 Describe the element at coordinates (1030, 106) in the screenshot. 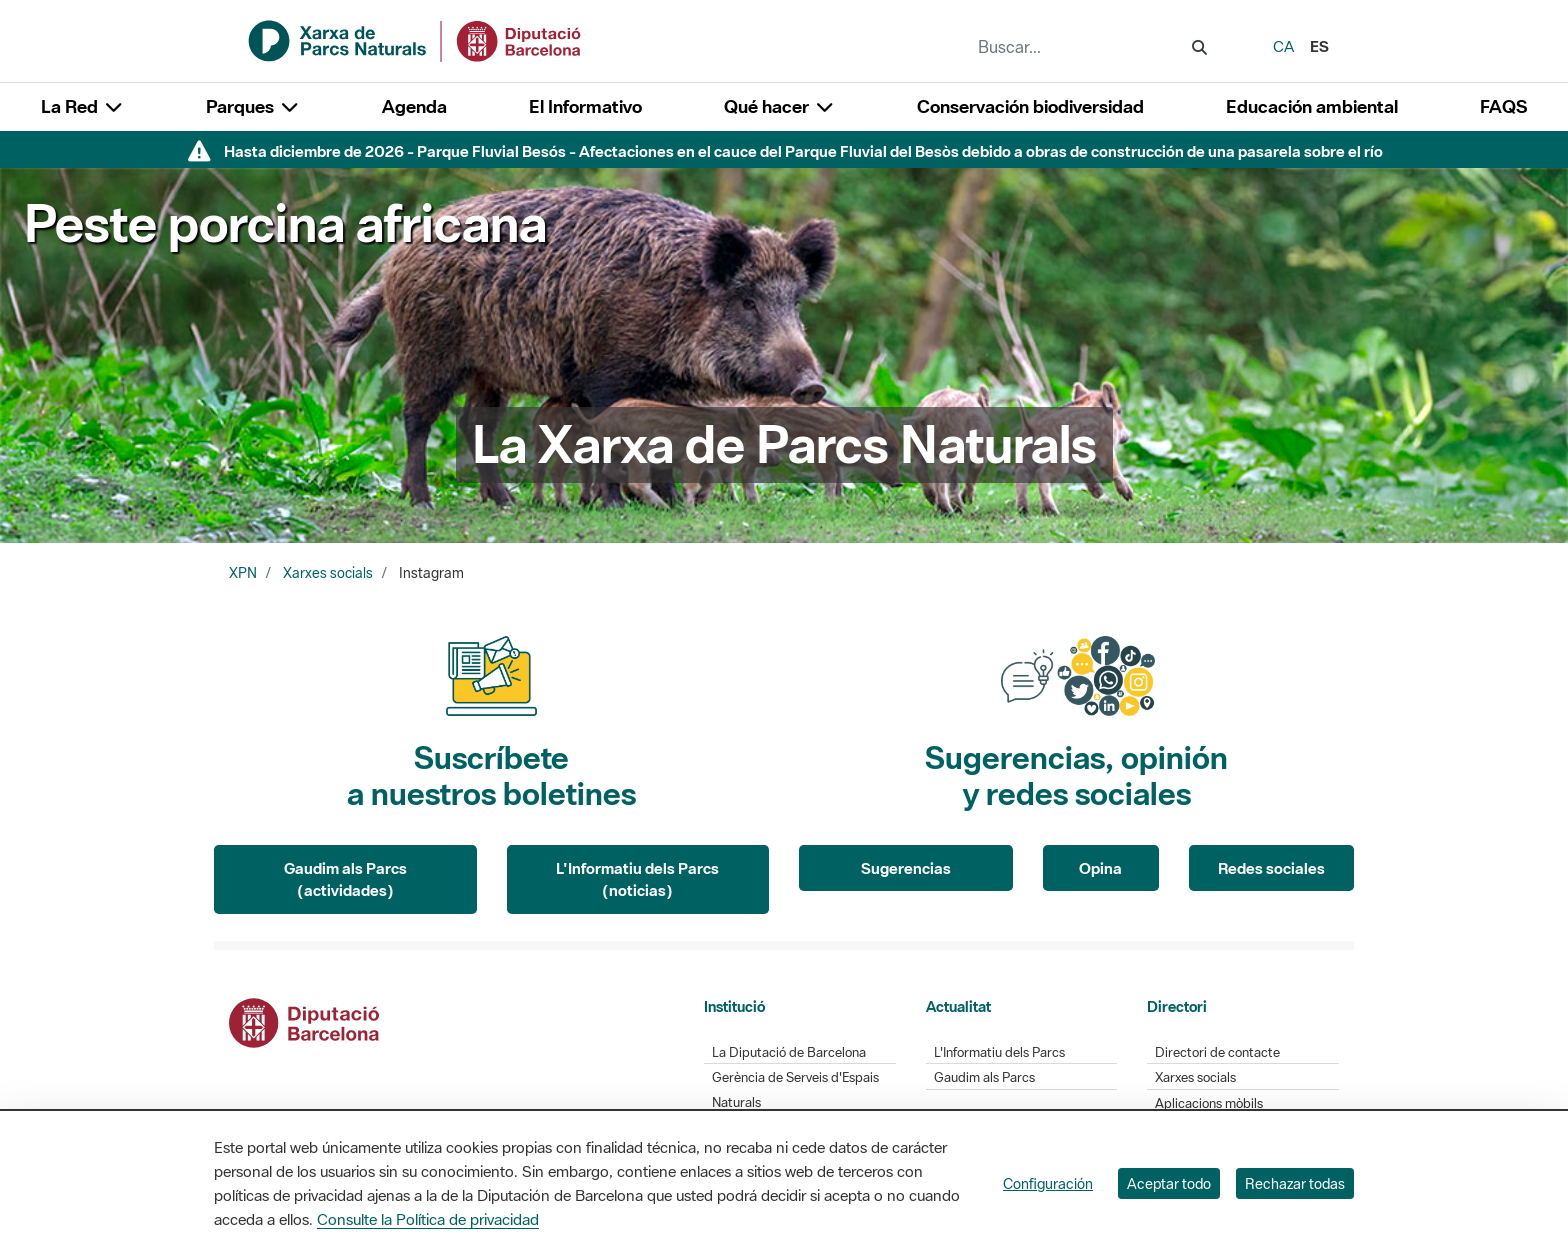

I see `Conservación biodiversidad` at that location.